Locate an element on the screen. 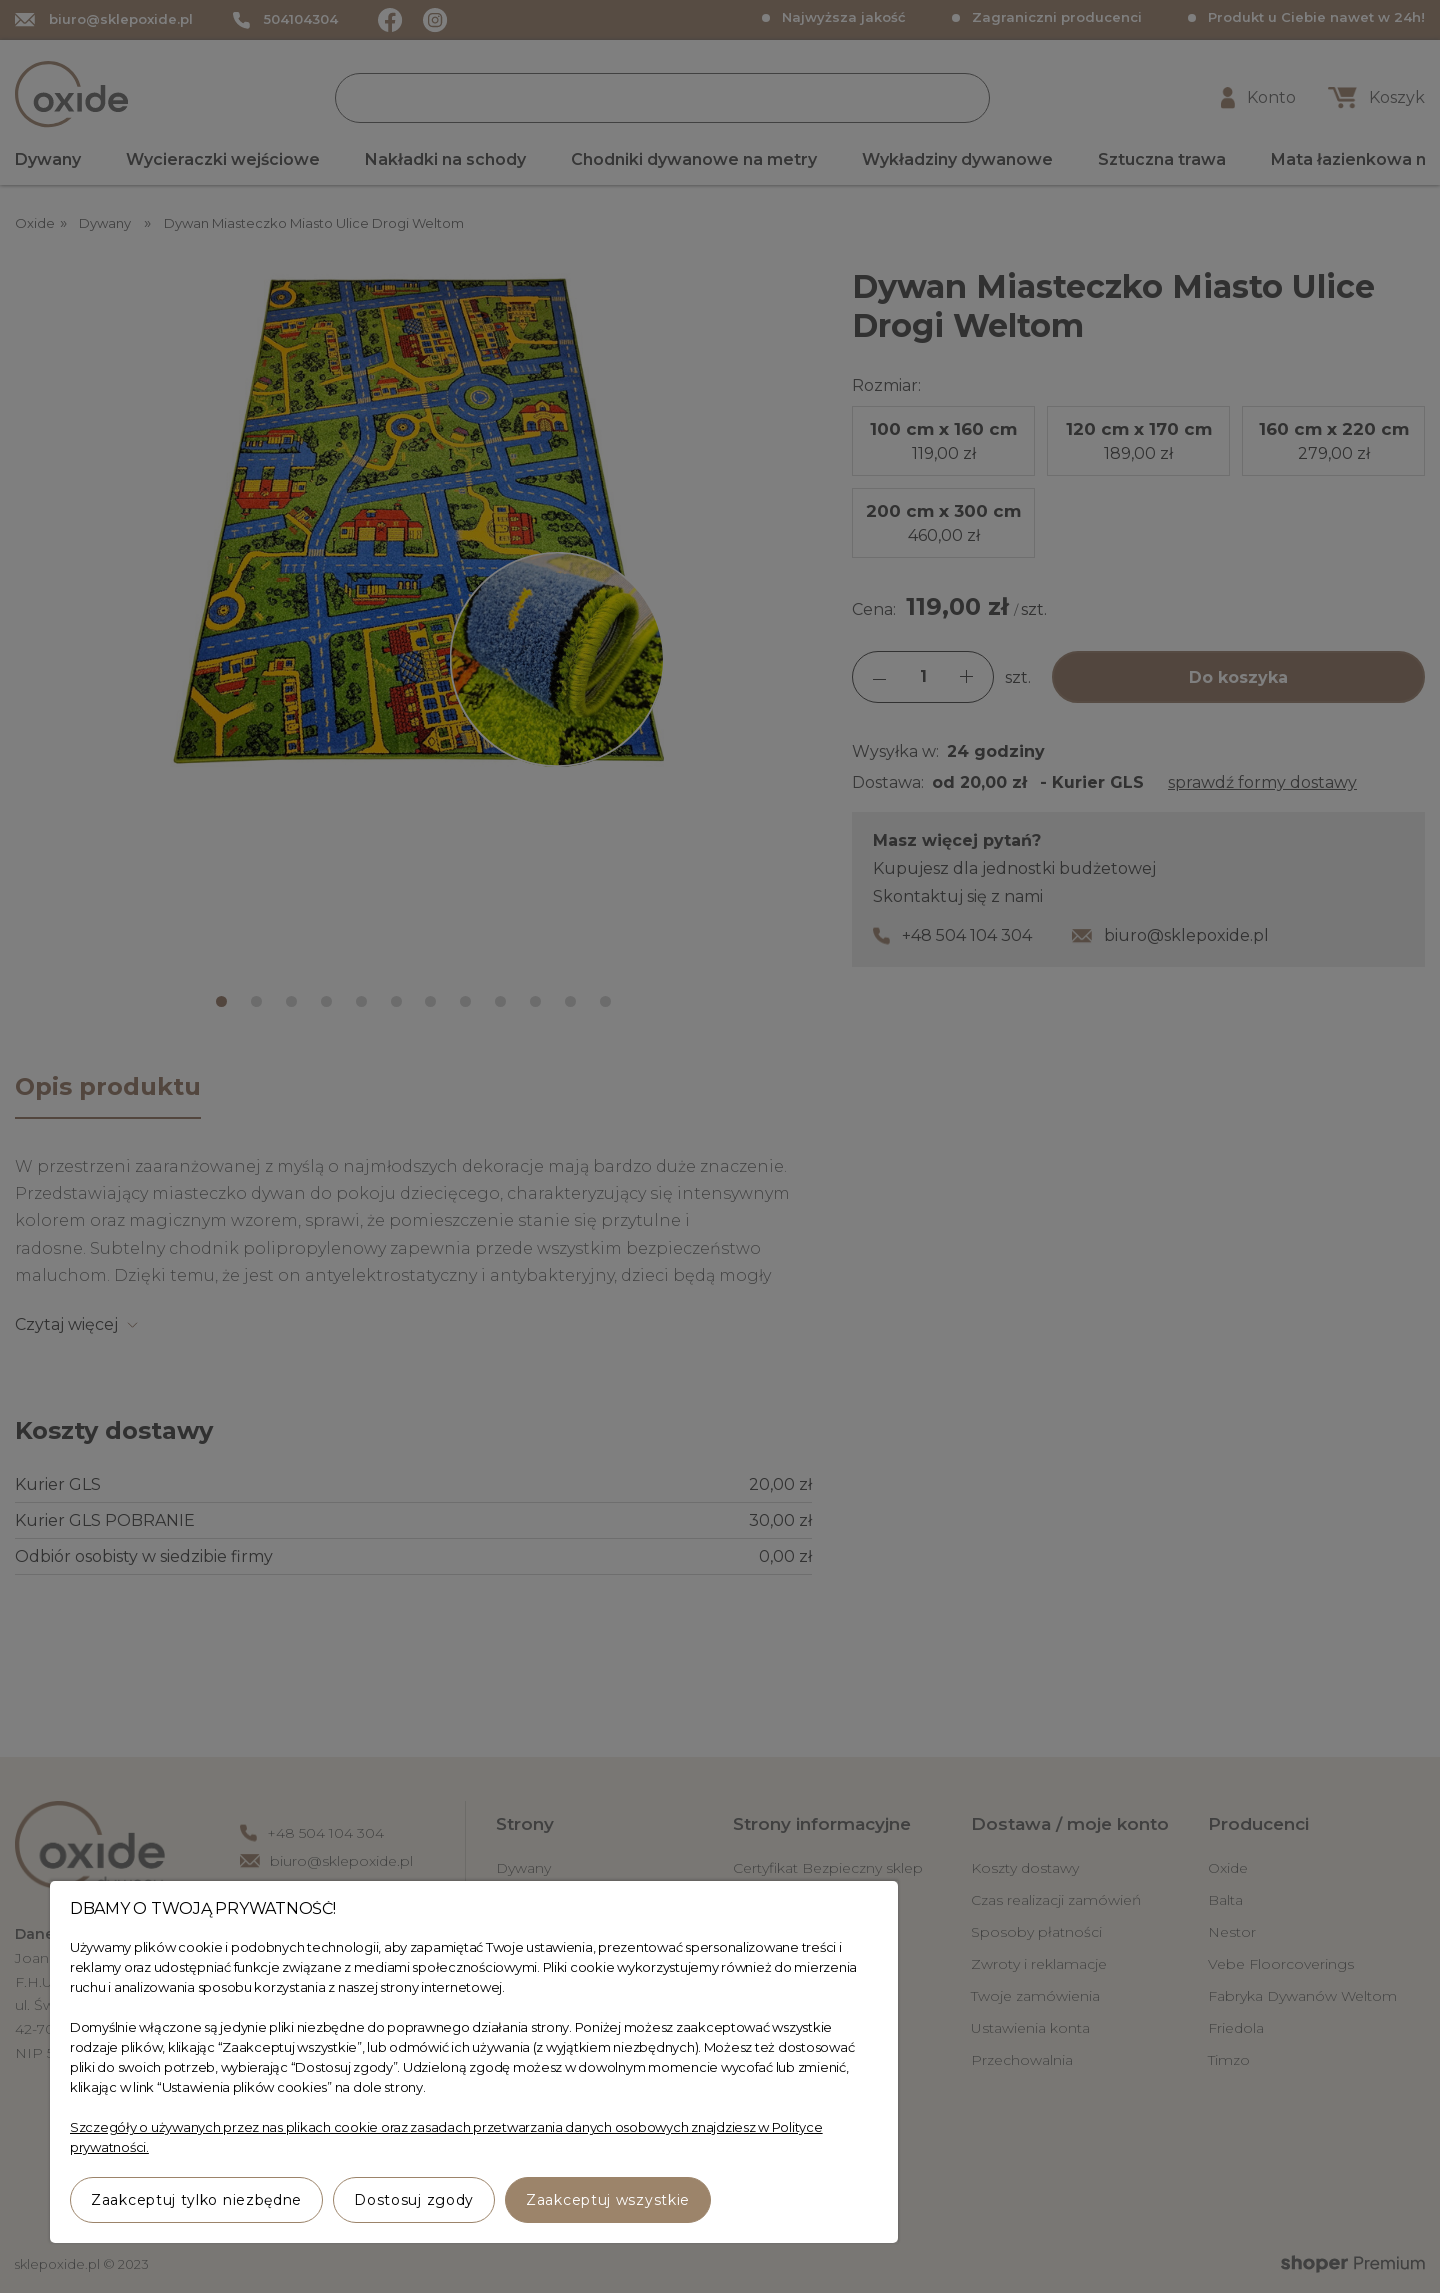 The image size is (1440, 2293). Dostosuj zgody is located at coordinates (414, 2200).